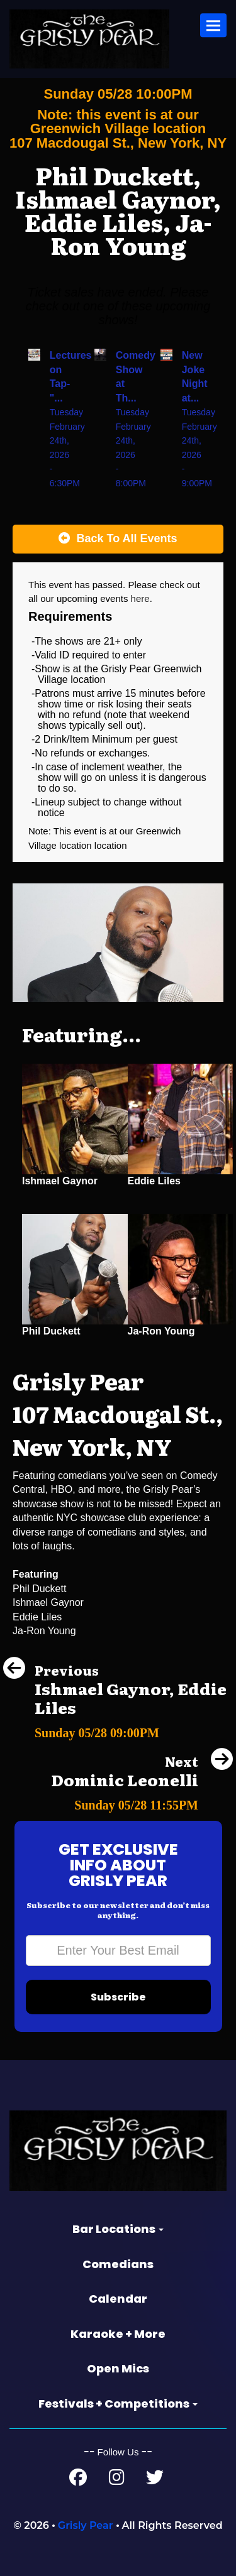 This screenshot has height=2576, width=236. What do you see at coordinates (118, 539) in the screenshot?
I see `[Back To All Events]` at bounding box center [118, 539].